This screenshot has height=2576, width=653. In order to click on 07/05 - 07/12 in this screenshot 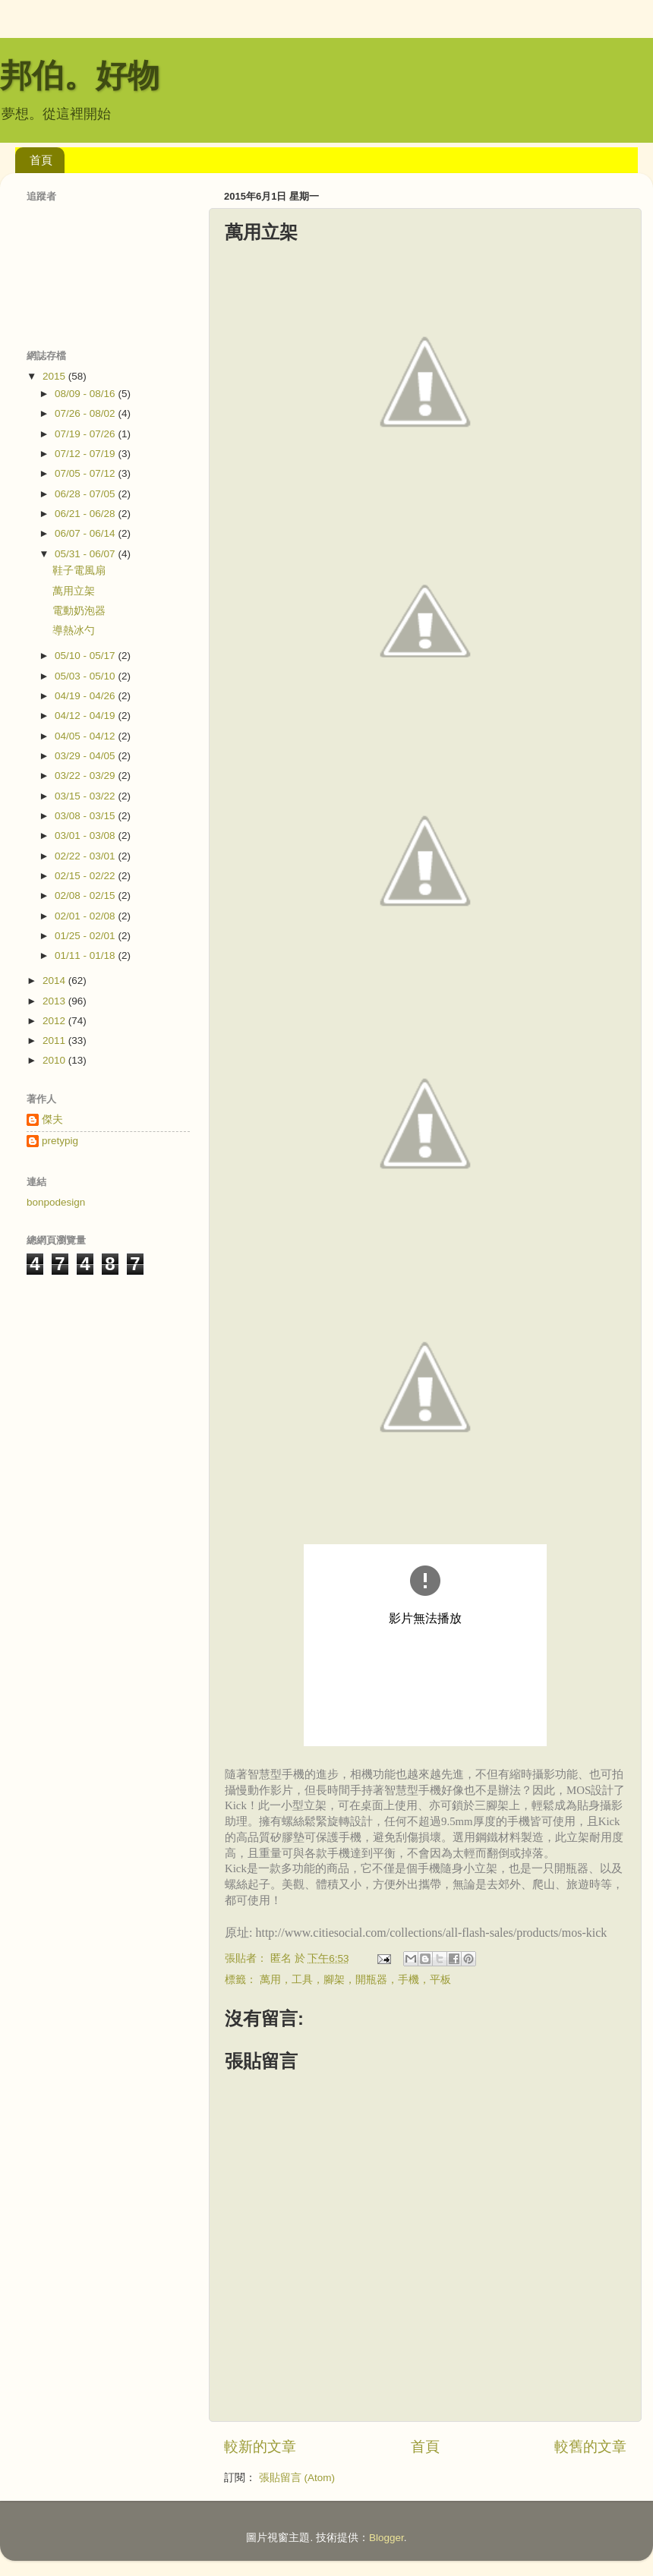, I will do `click(86, 473)`.